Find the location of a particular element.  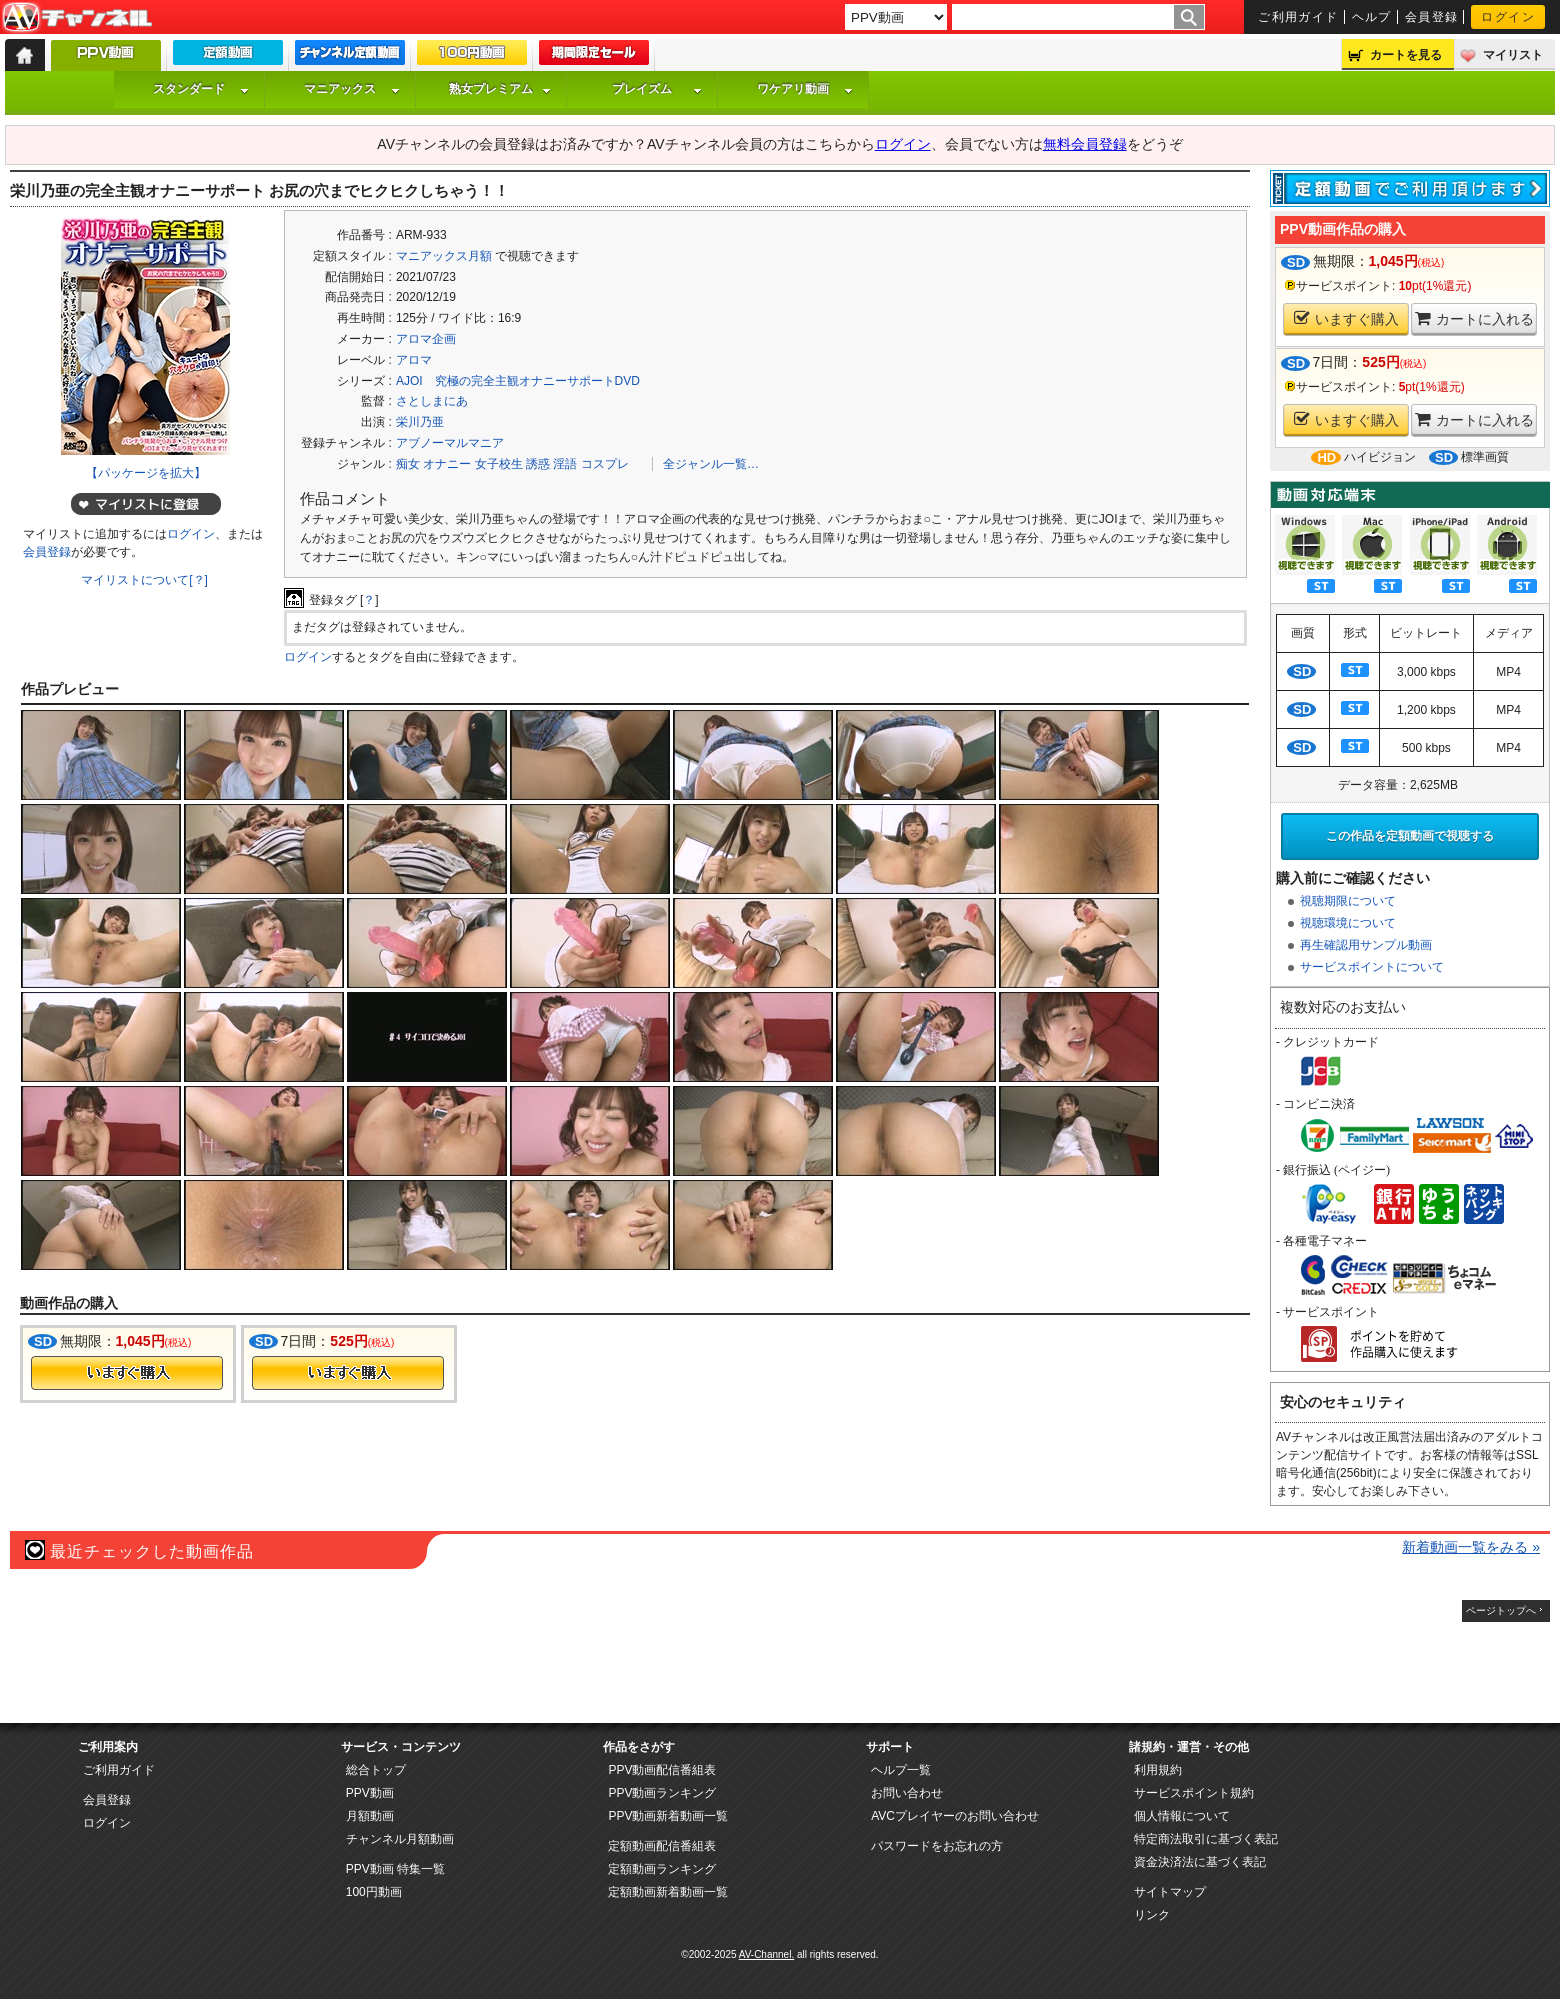

サイトマップ is located at coordinates (1170, 1892).